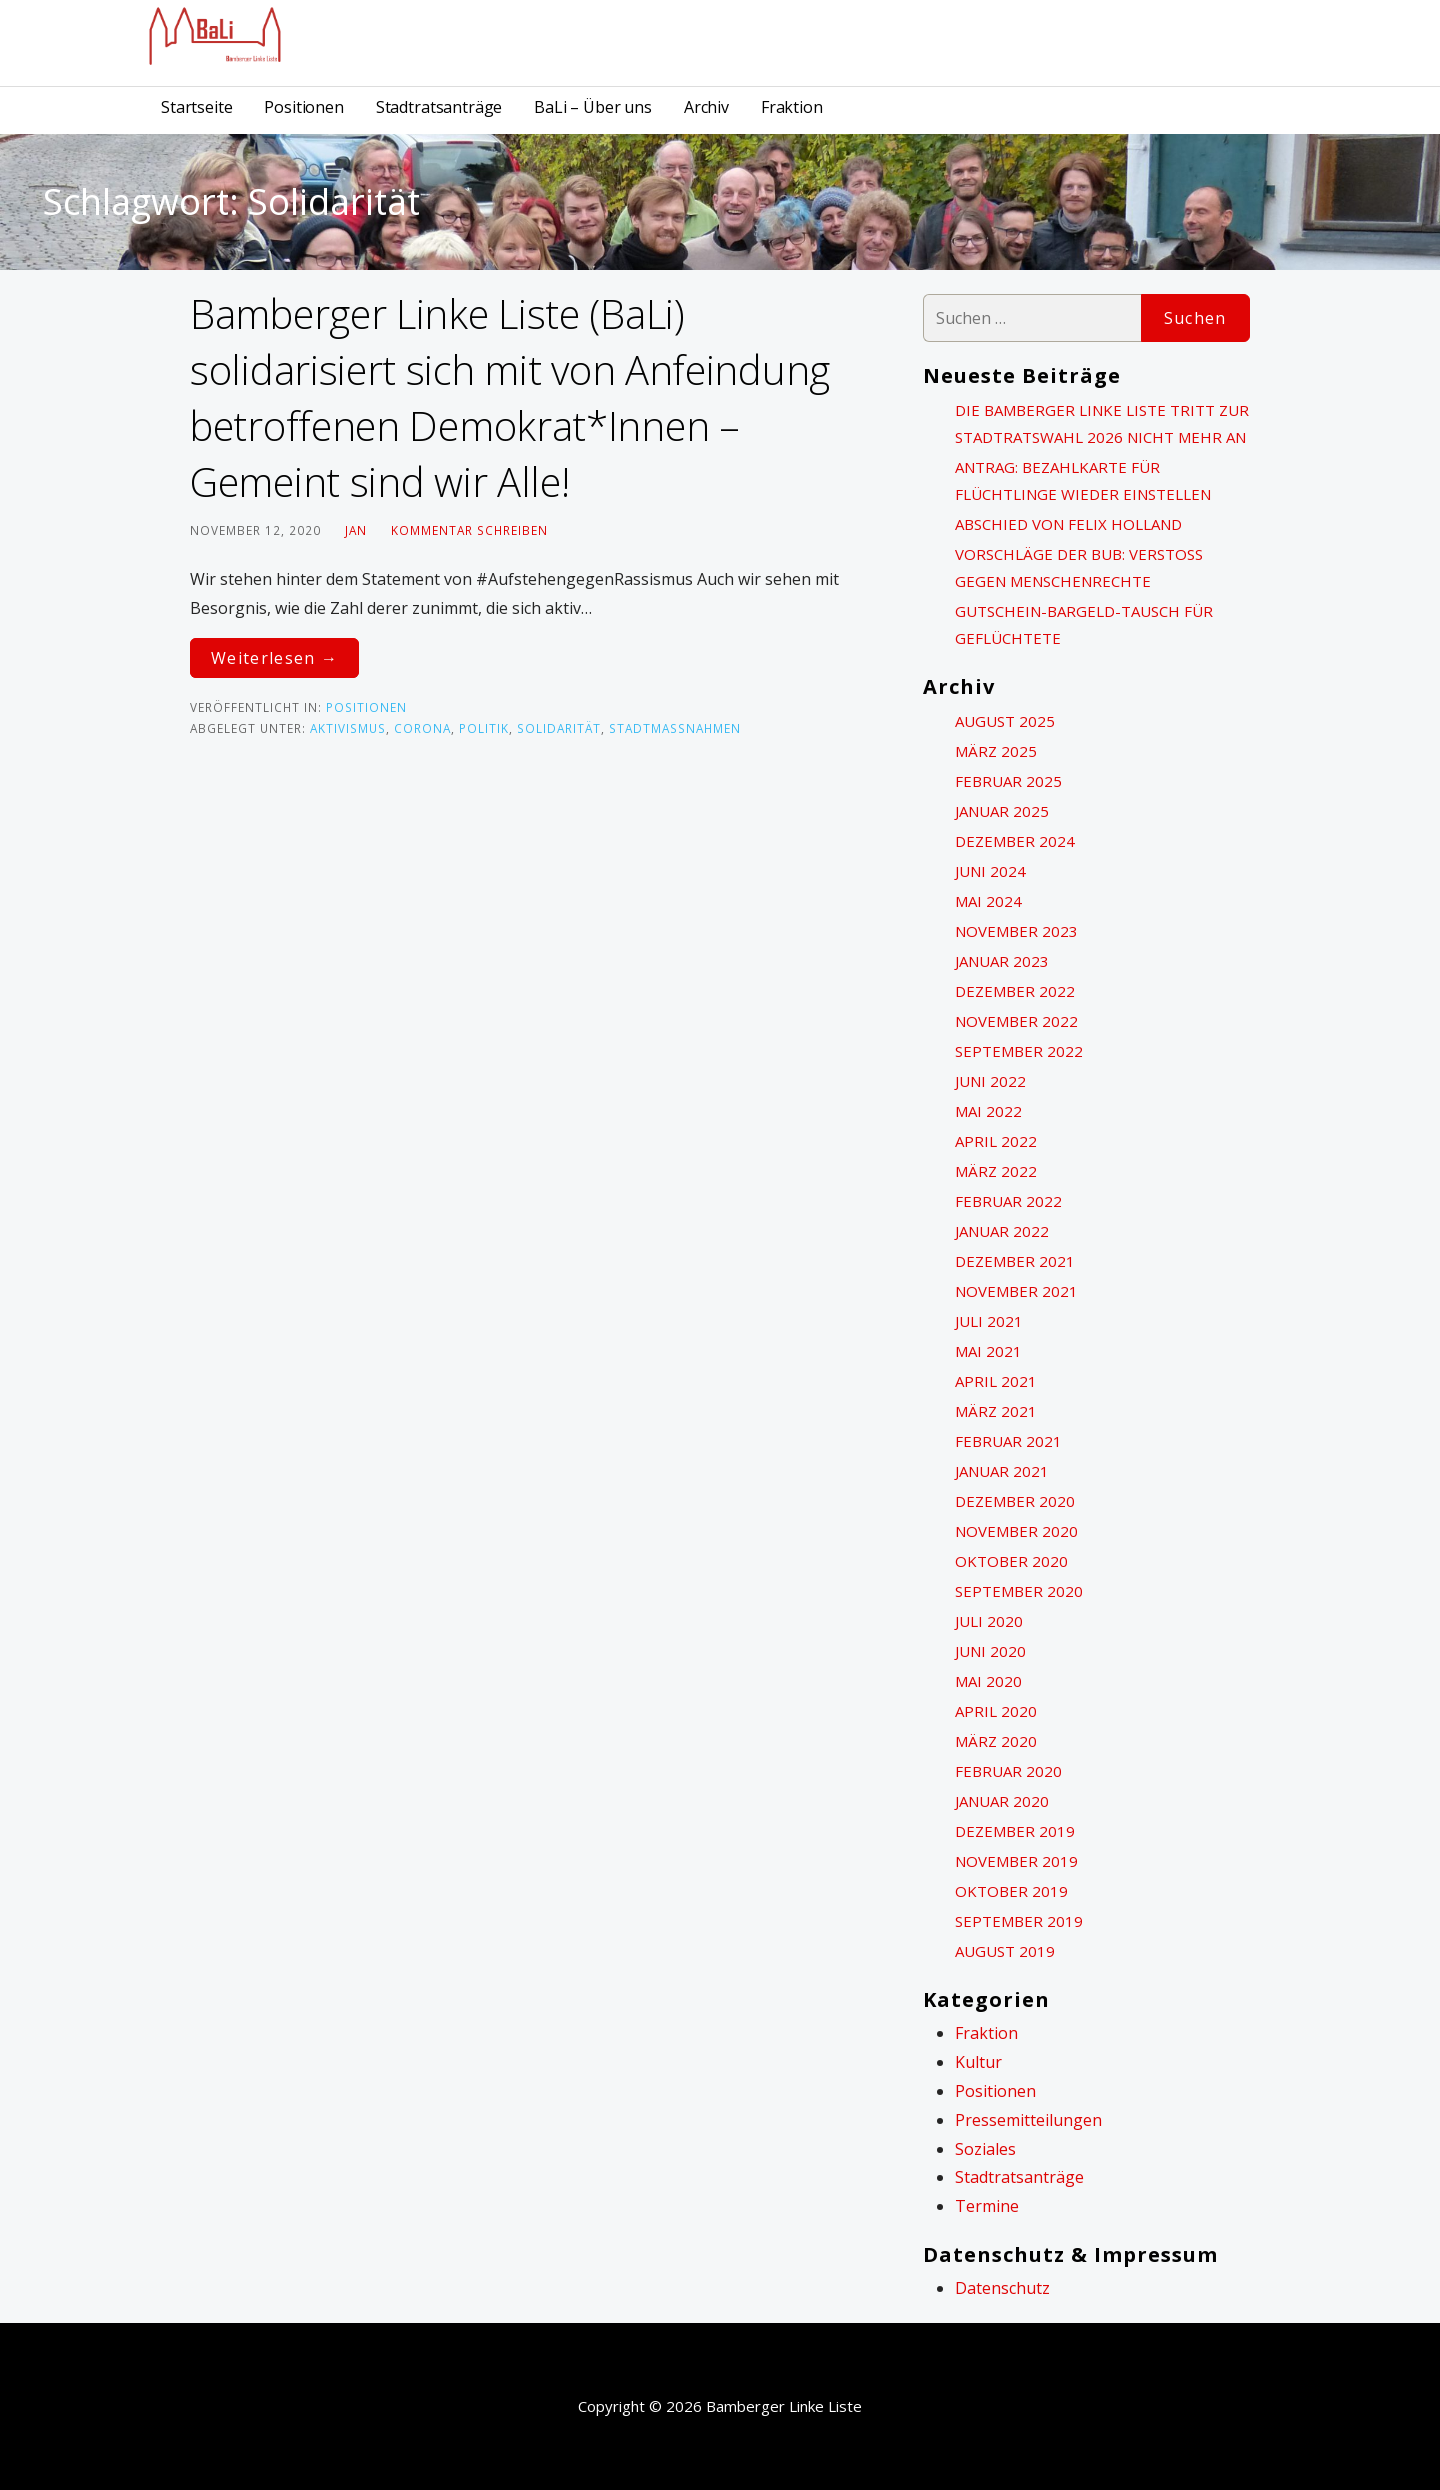 Image resolution: width=1440 pixels, height=2490 pixels. I want to click on Positionen, so click(303, 107).